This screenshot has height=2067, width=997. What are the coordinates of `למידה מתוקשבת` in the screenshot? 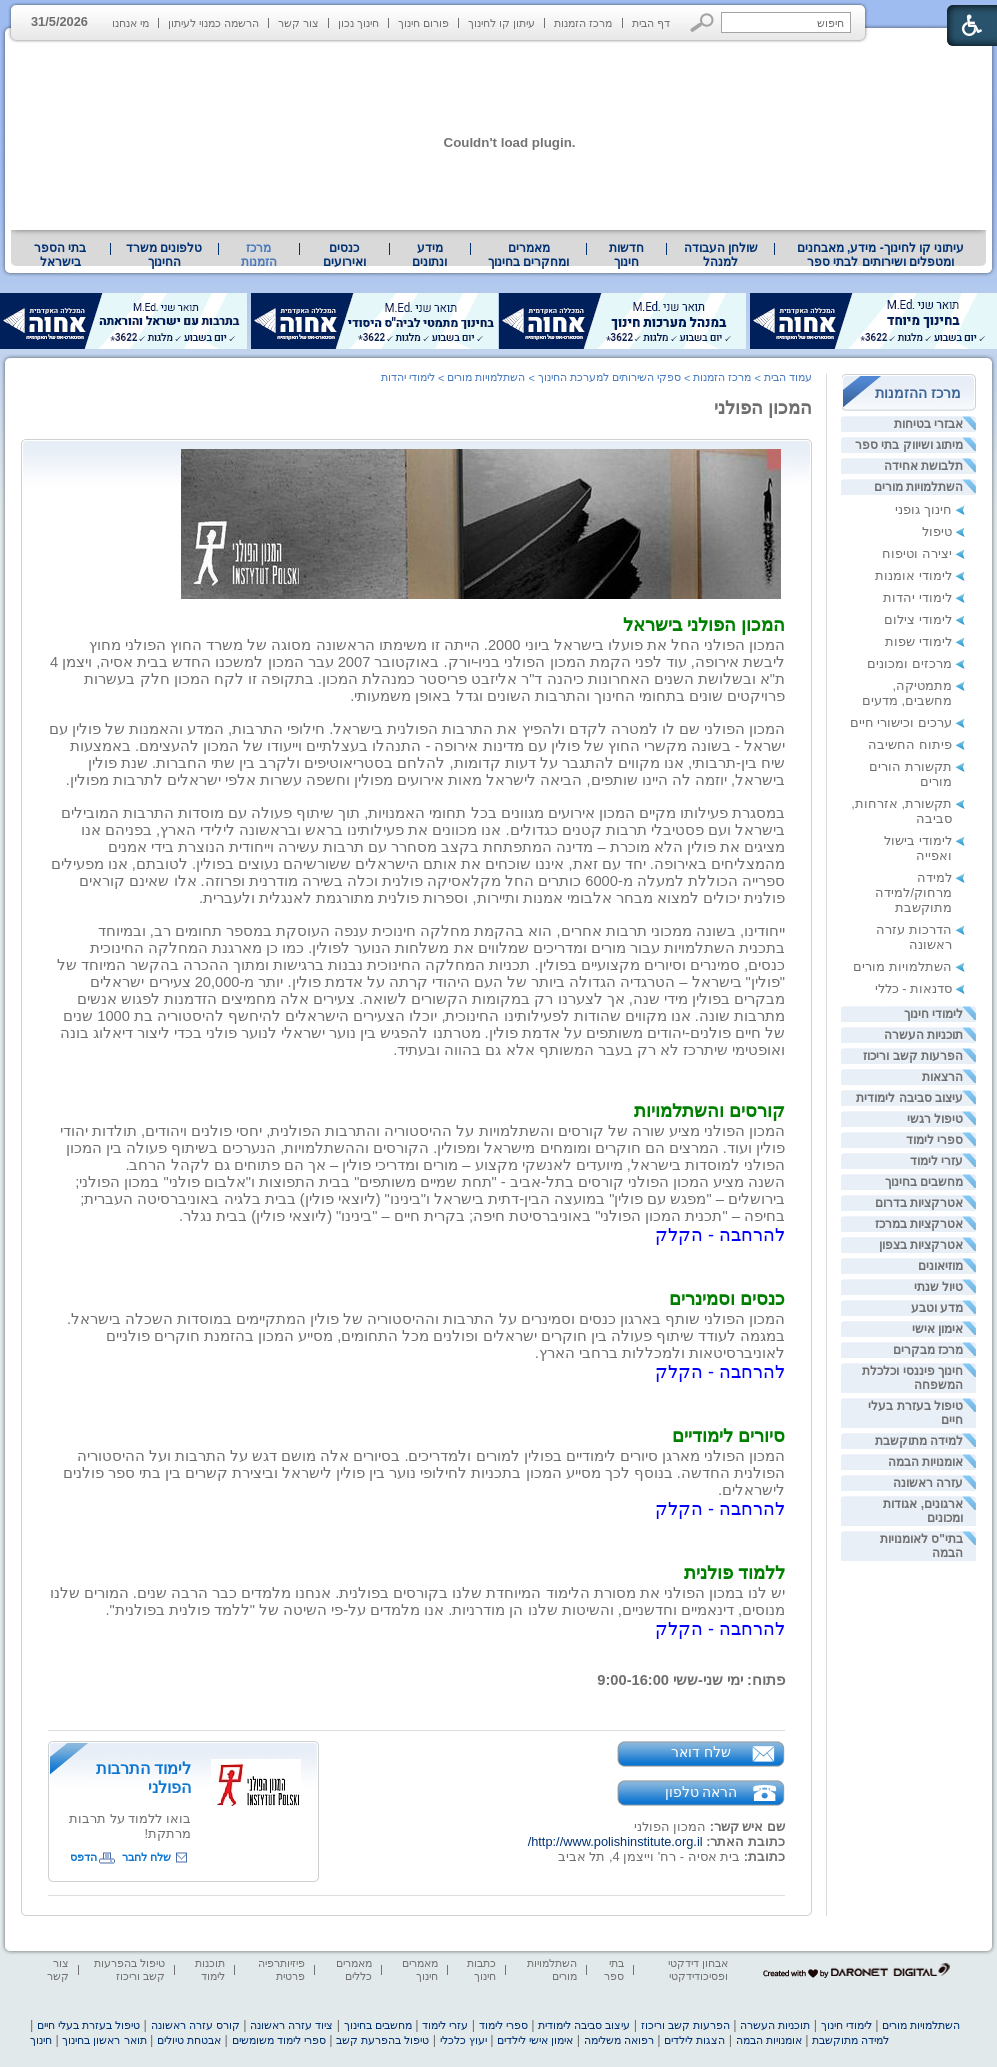 It's located at (919, 1441).